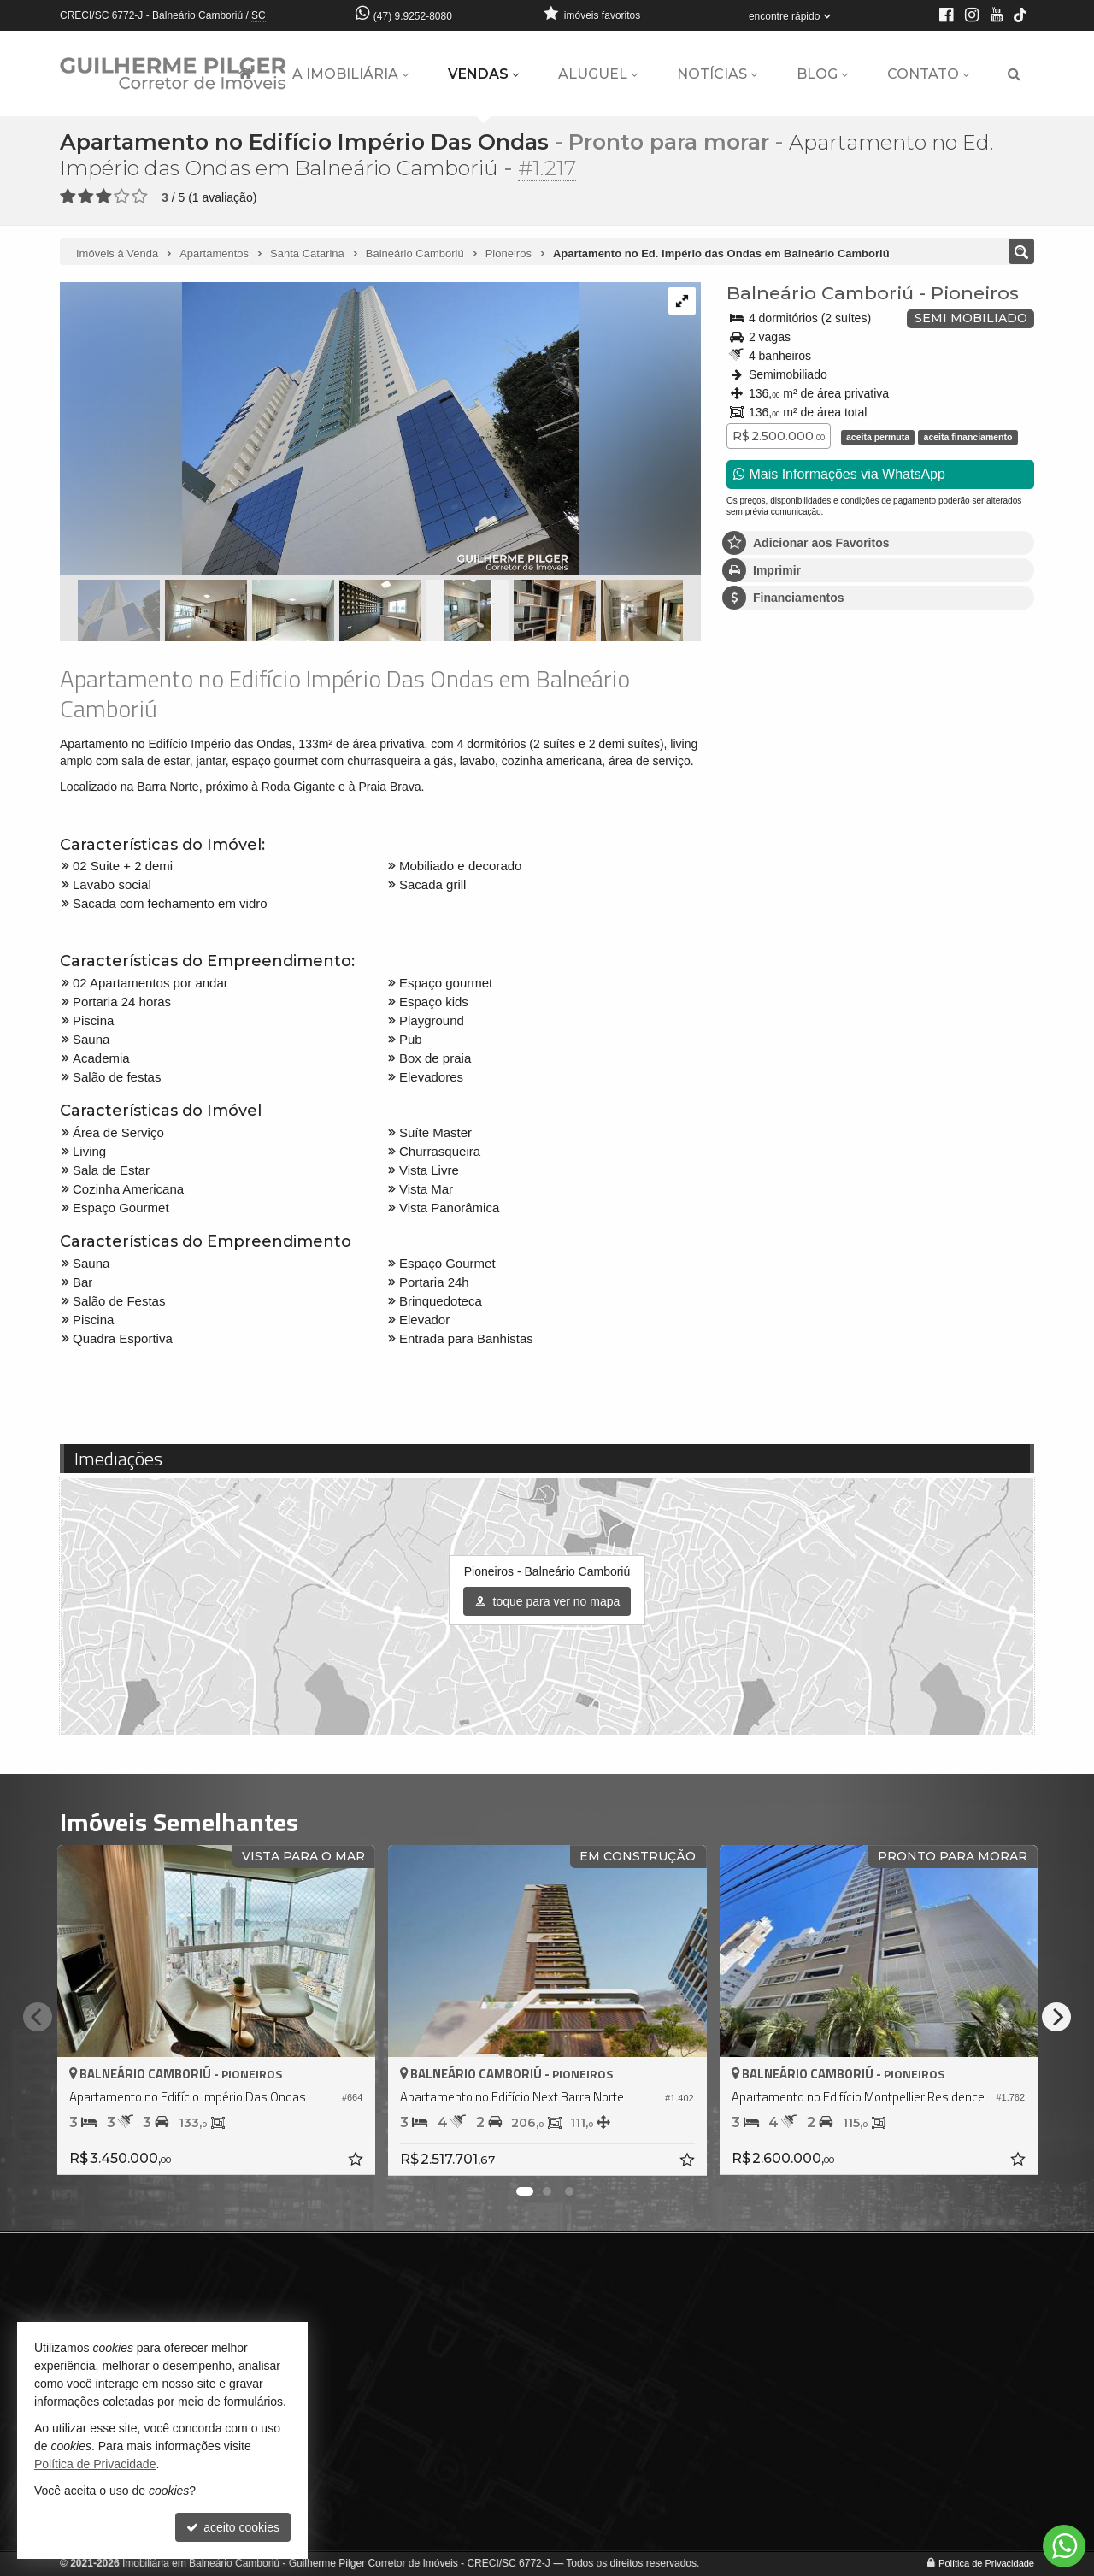  What do you see at coordinates (304, 142) in the screenshot?
I see `Apartamento no Edifício Império Das Ondas` at bounding box center [304, 142].